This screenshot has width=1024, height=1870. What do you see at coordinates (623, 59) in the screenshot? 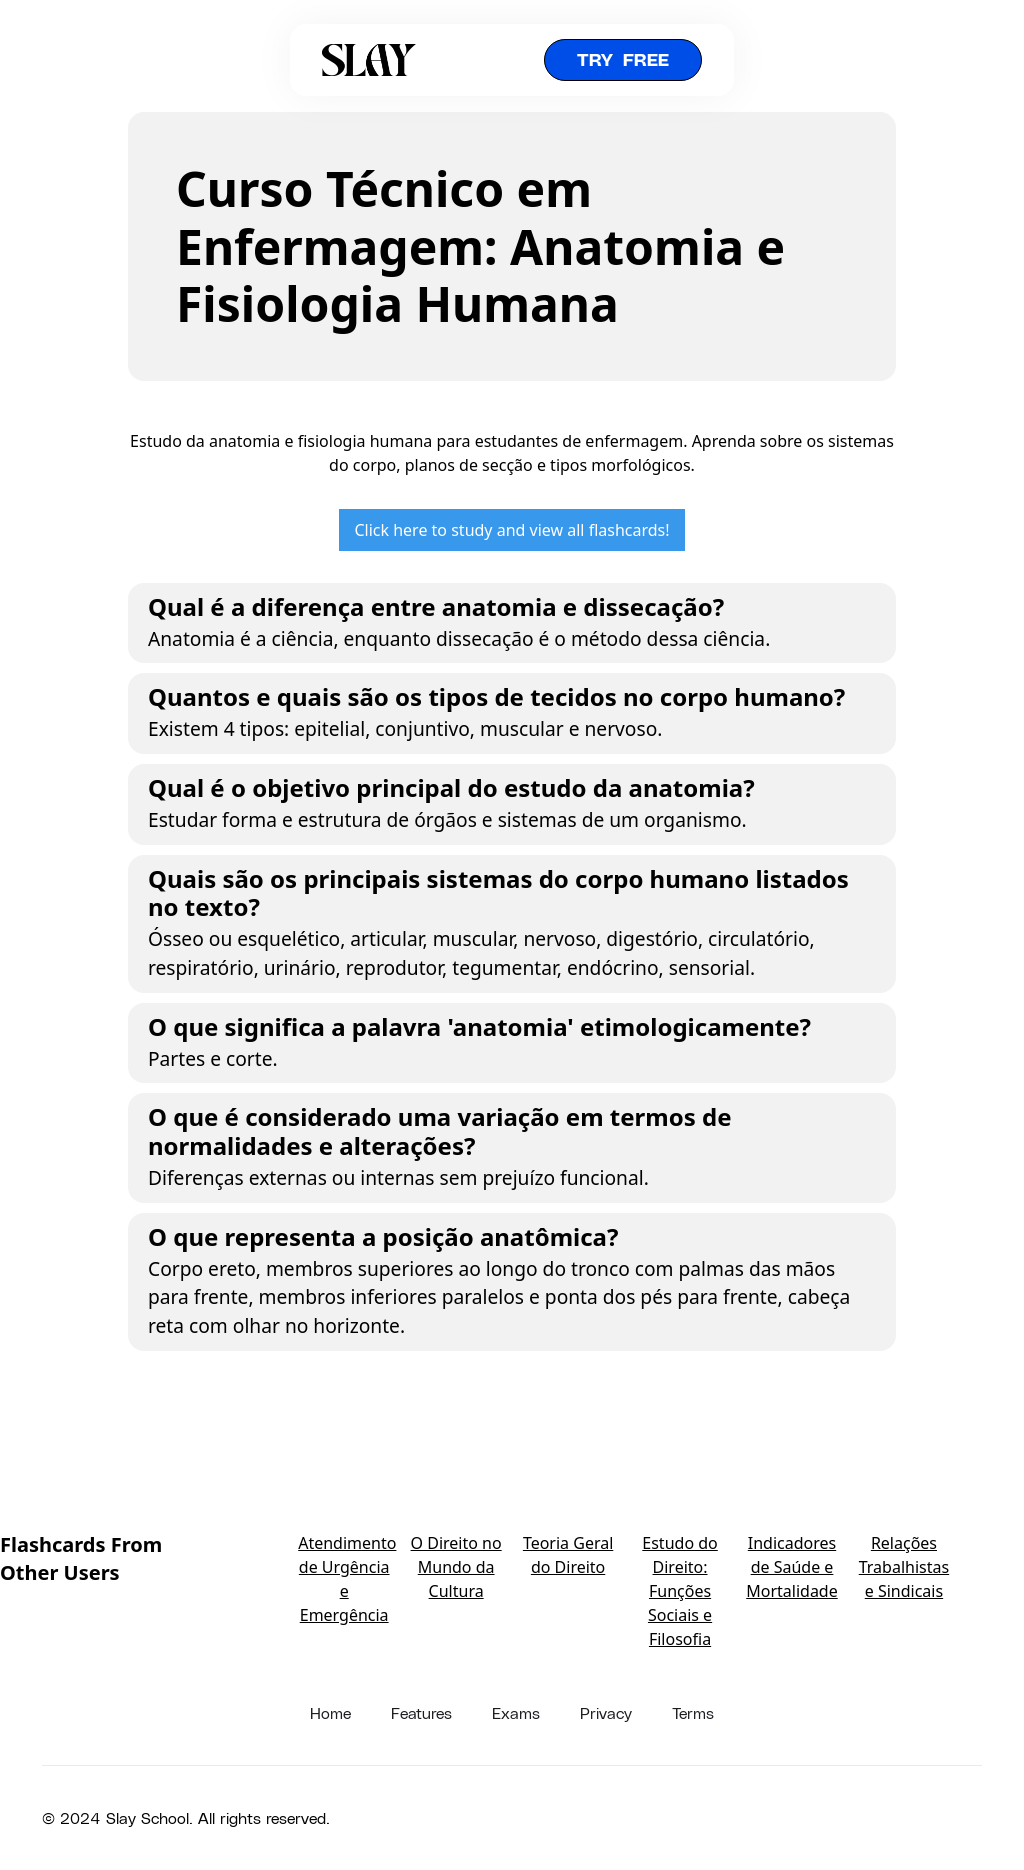
I see `Try free` at bounding box center [623, 59].